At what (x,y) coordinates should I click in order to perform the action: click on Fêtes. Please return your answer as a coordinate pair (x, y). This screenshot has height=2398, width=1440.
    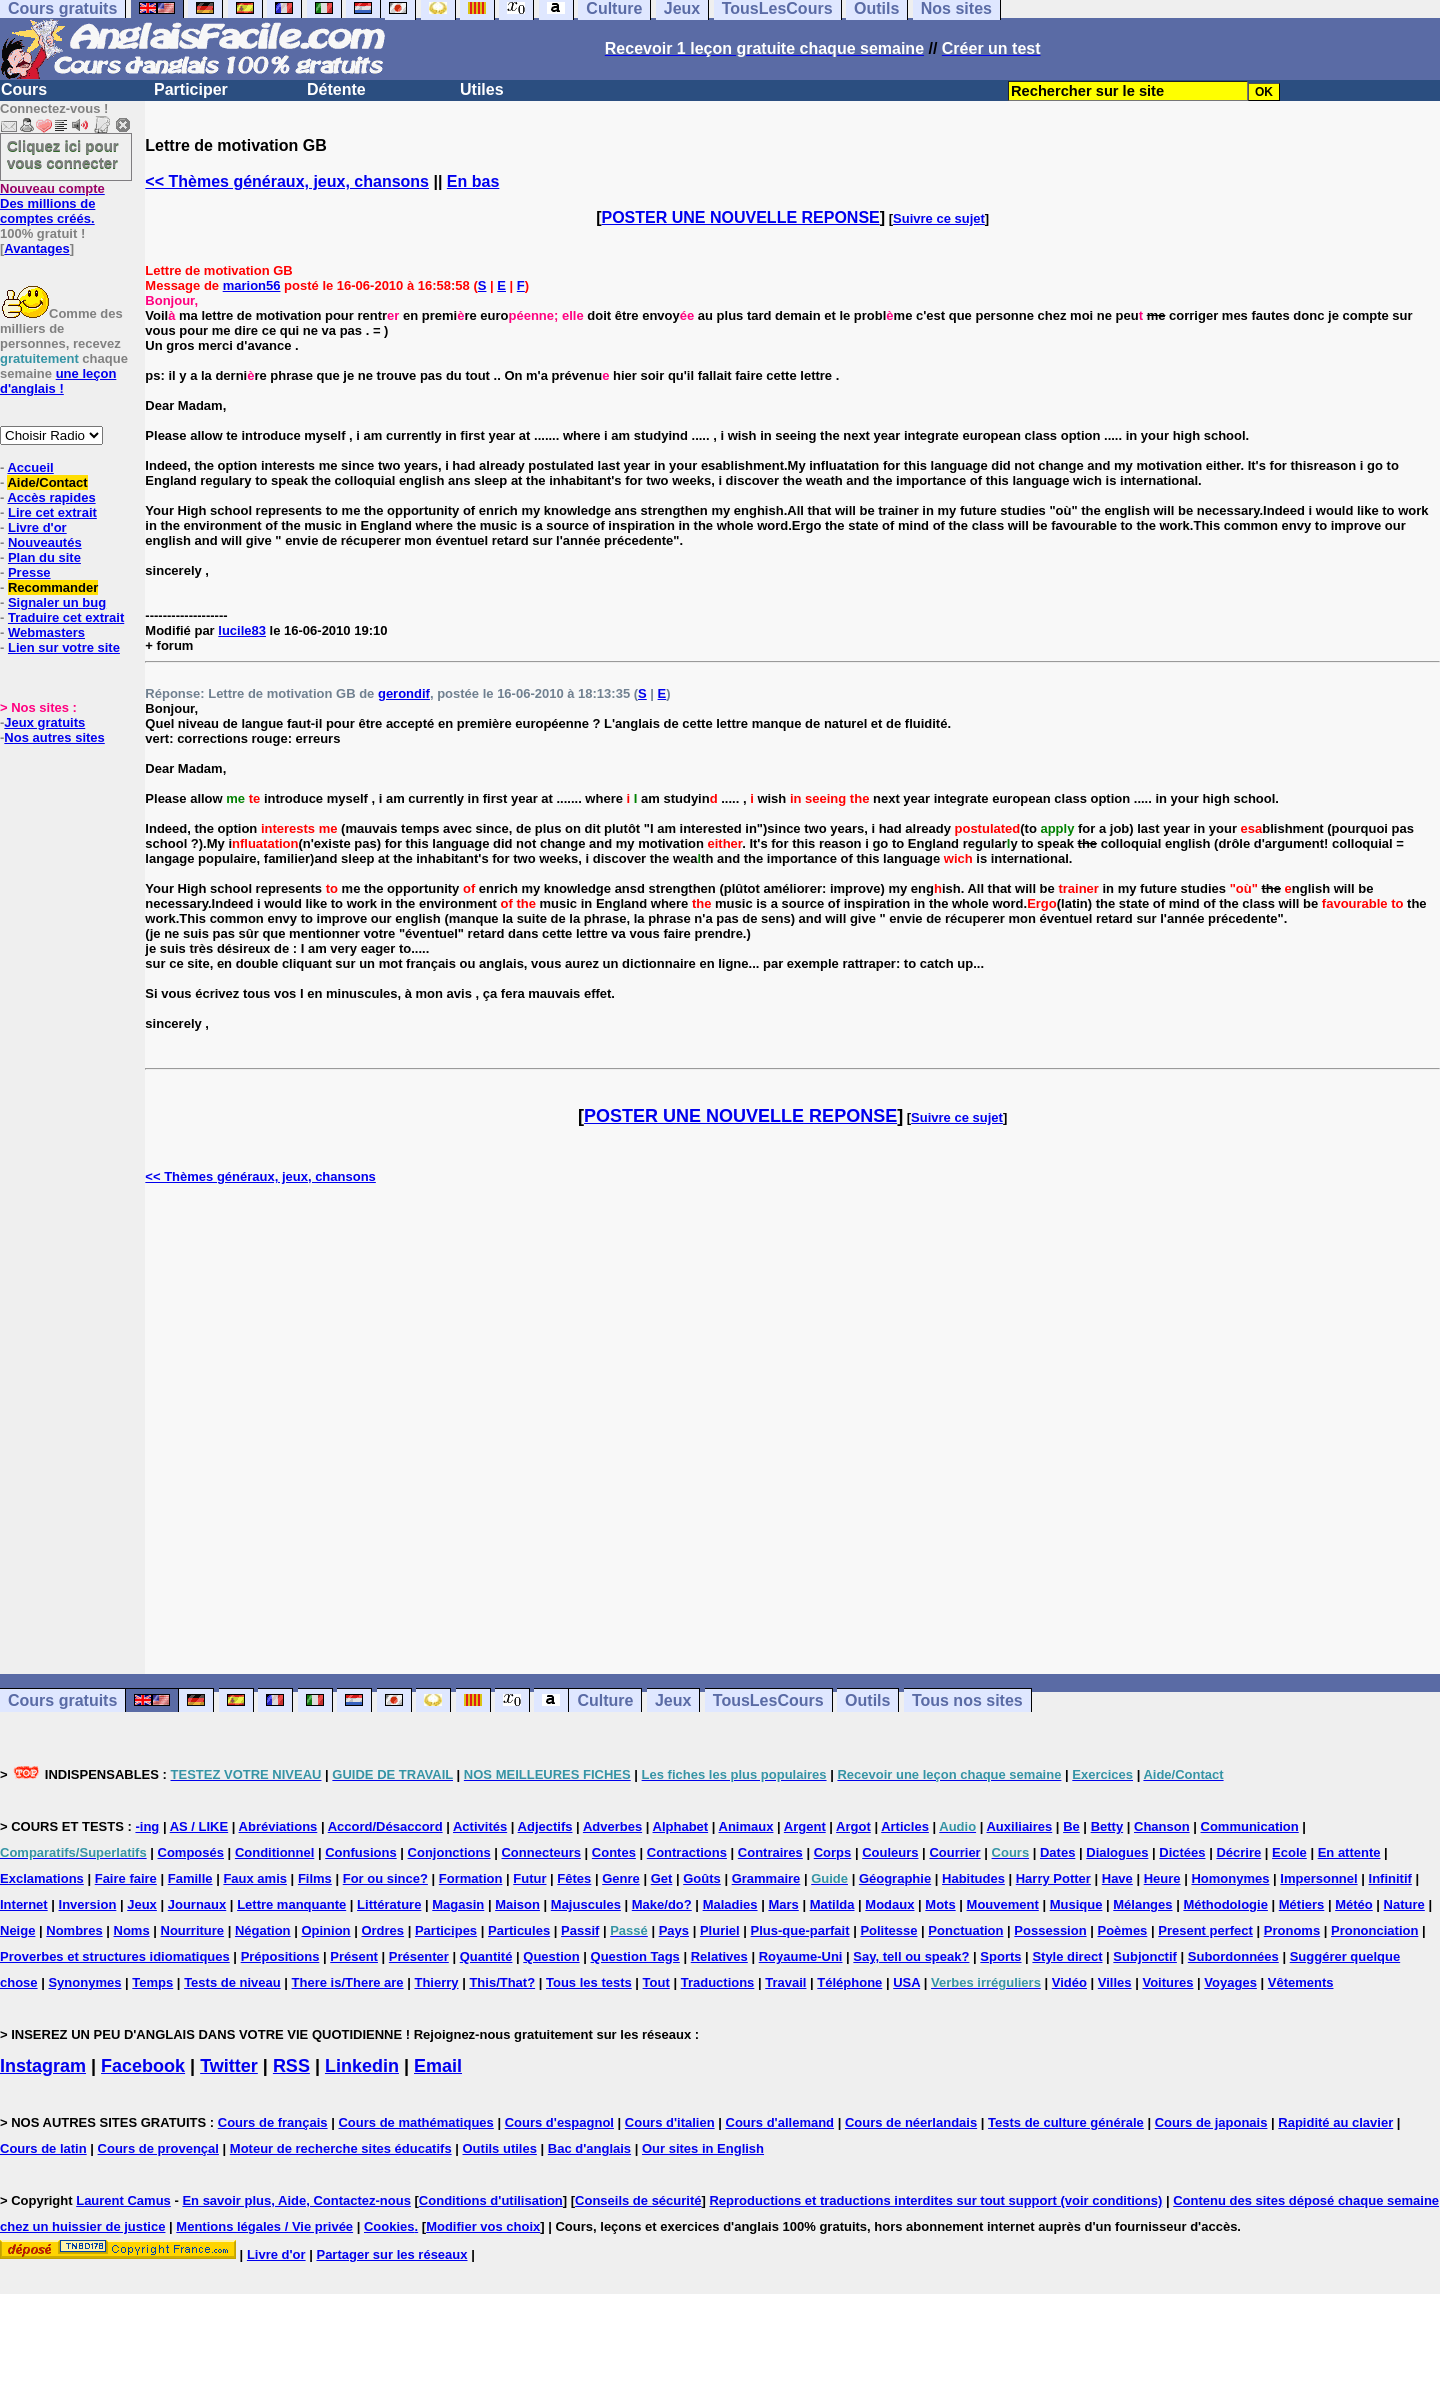
    Looking at the image, I should click on (574, 1878).